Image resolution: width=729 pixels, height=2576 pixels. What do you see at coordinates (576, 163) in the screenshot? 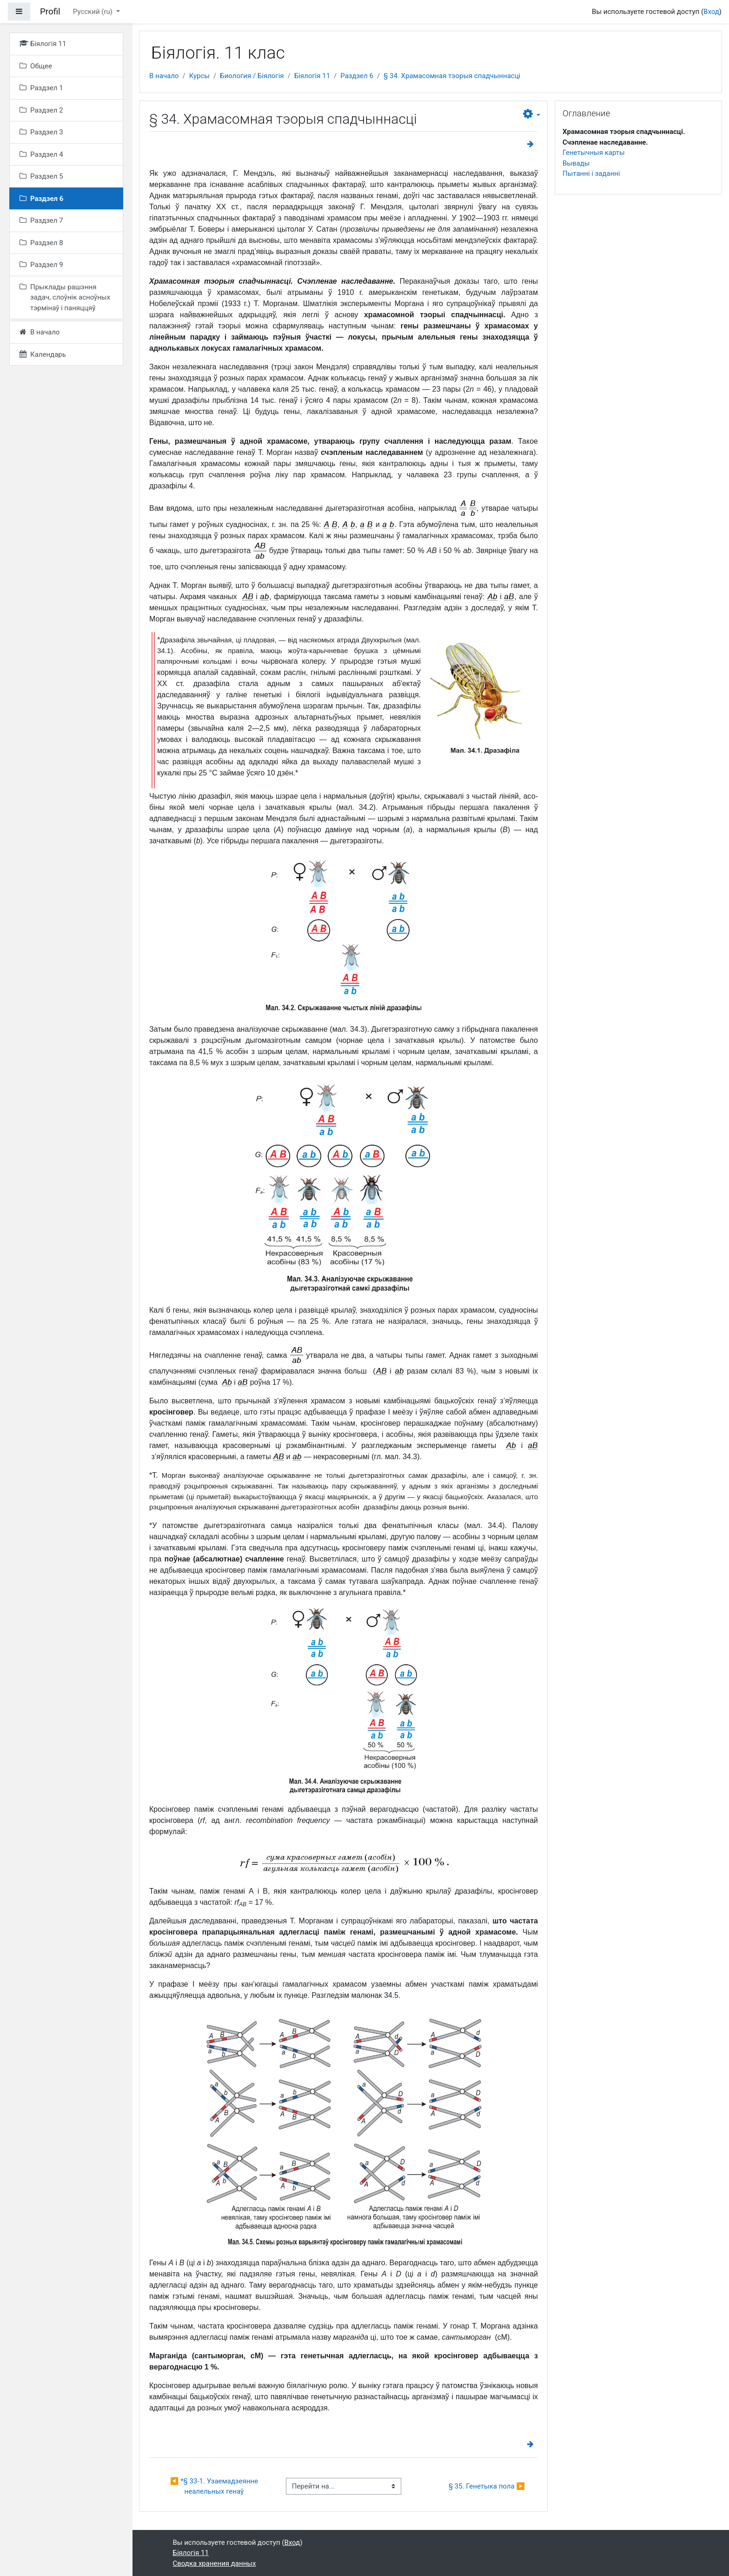
I see `Вывады` at bounding box center [576, 163].